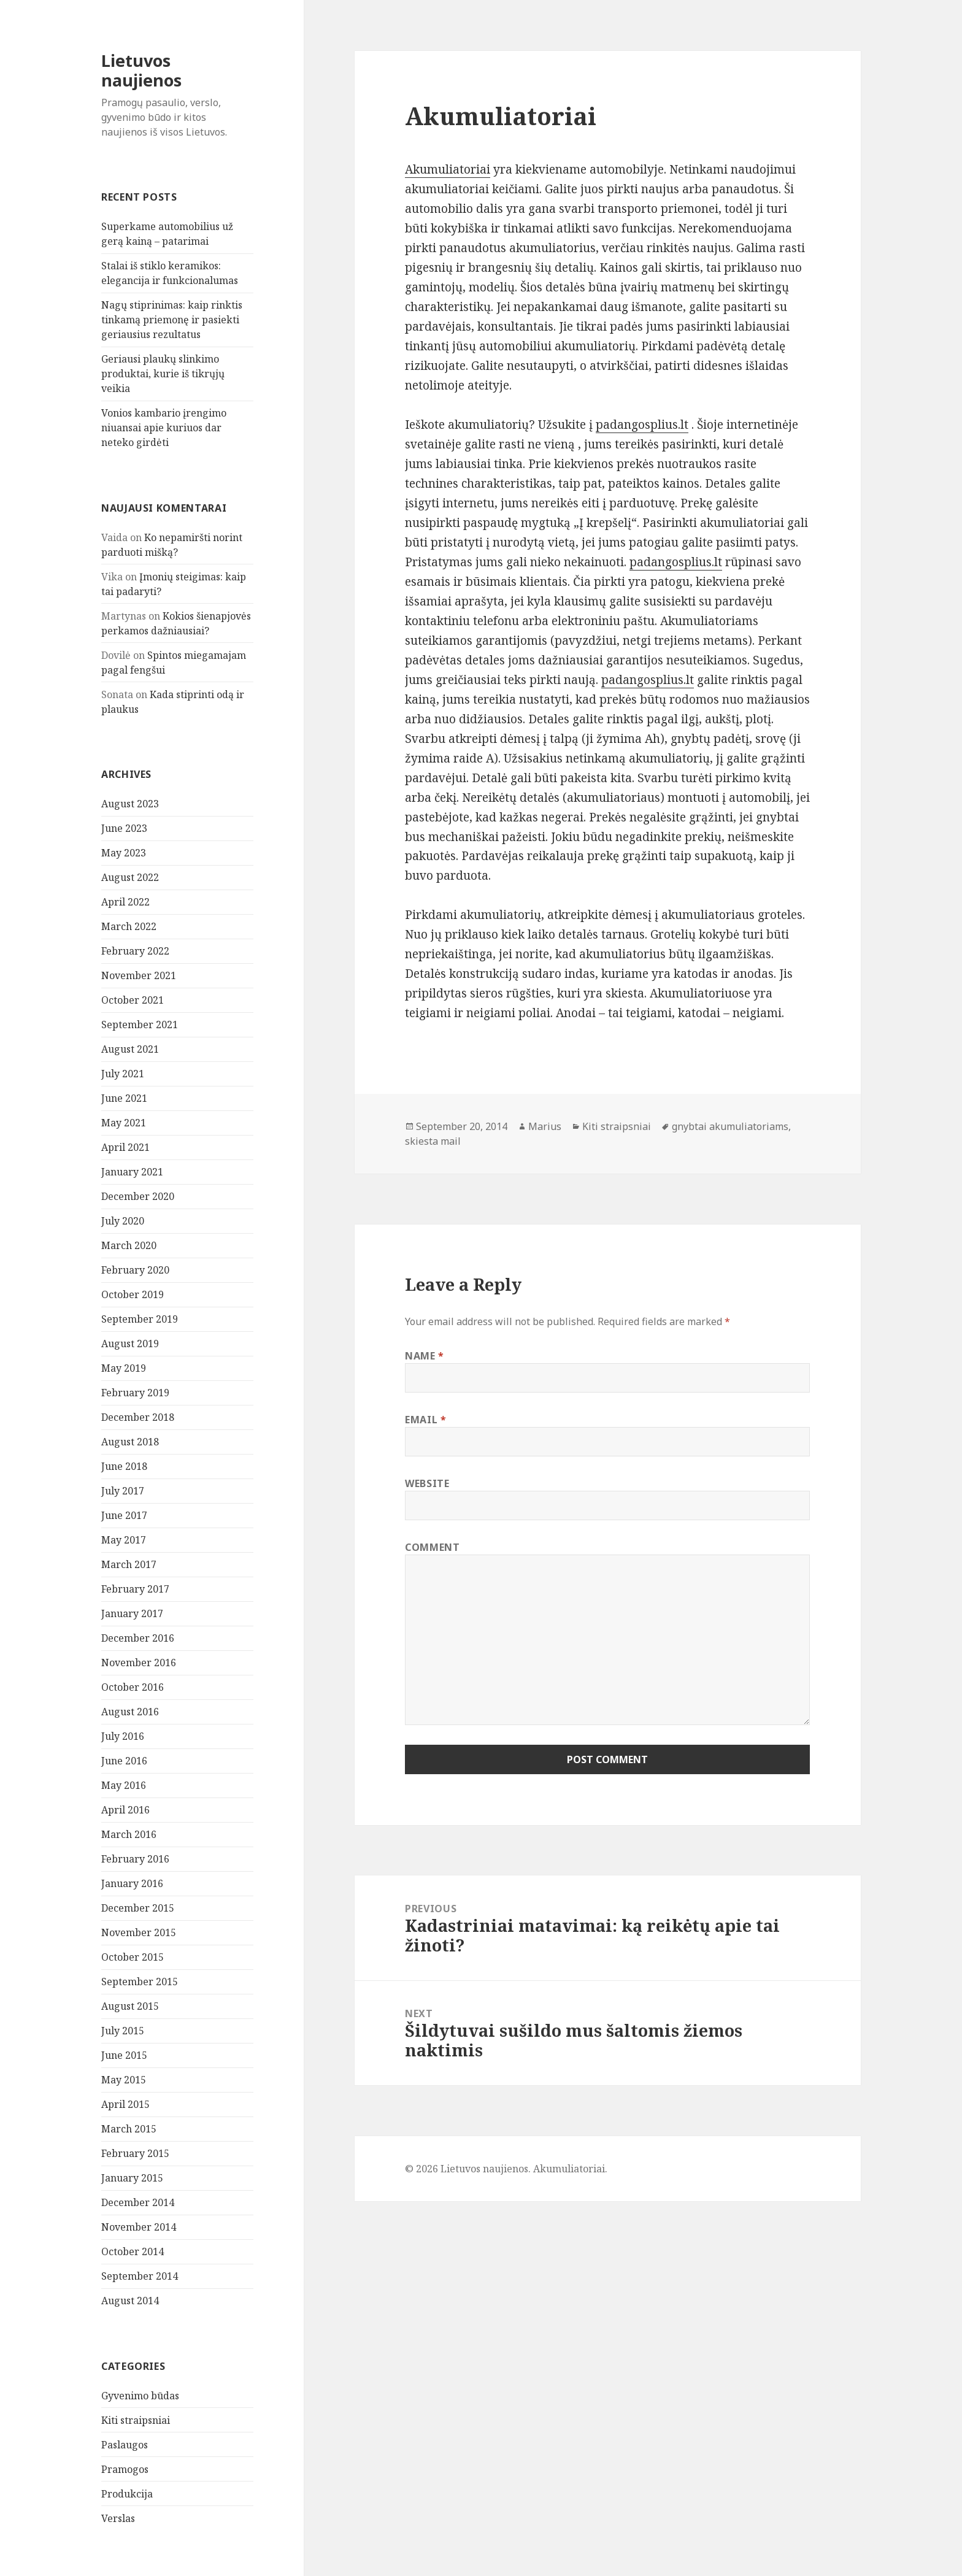 This screenshot has height=2576, width=962. Describe the element at coordinates (122, 1736) in the screenshot. I see `July 2016` at that location.